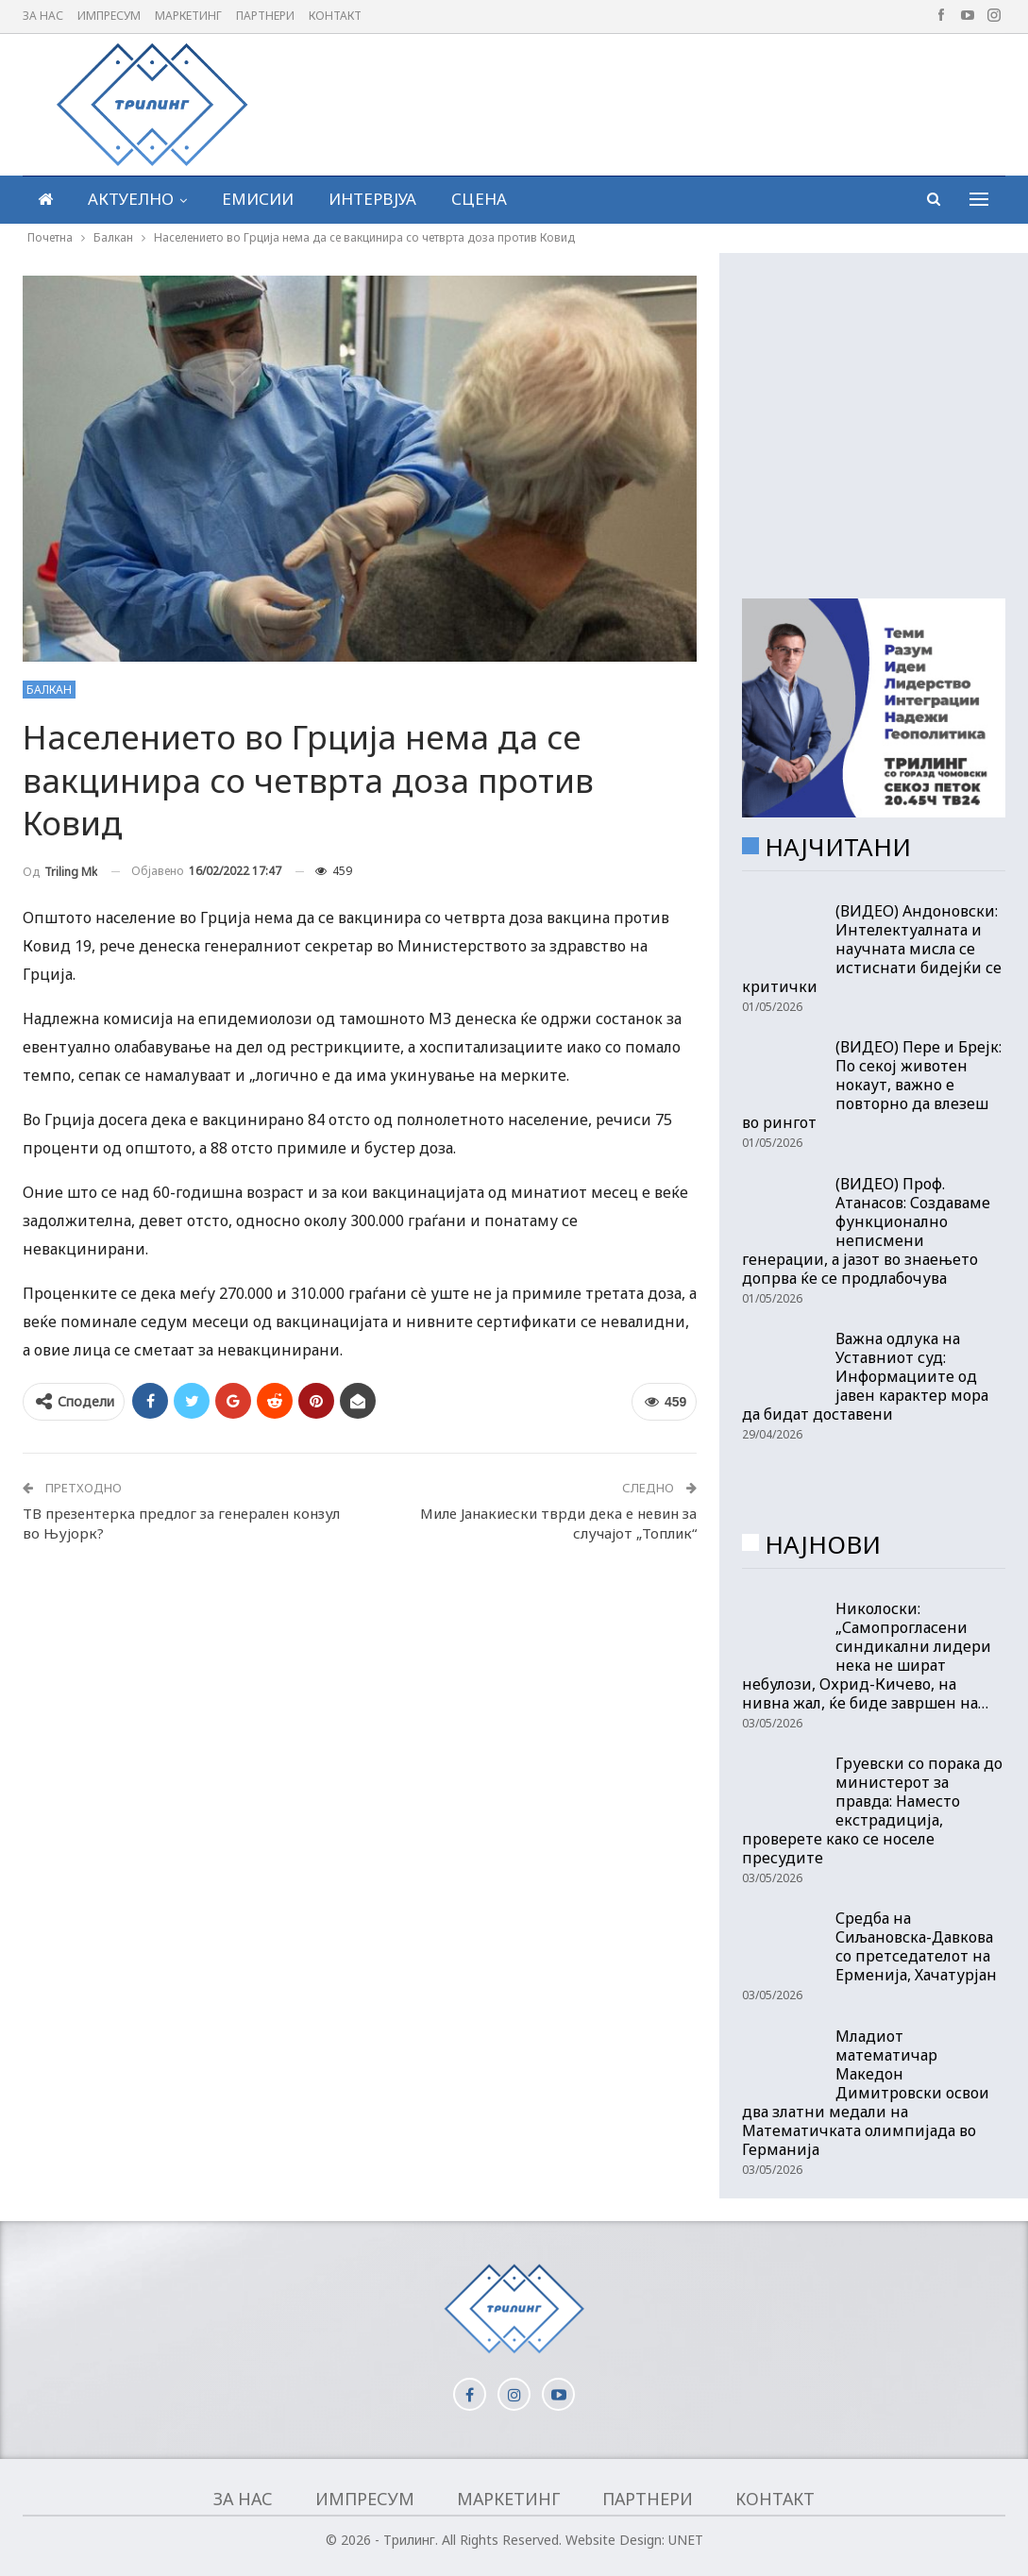 This screenshot has height=2576, width=1028. What do you see at coordinates (43, 16) in the screenshot?
I see `За нас` at bounding box center [43, 16].